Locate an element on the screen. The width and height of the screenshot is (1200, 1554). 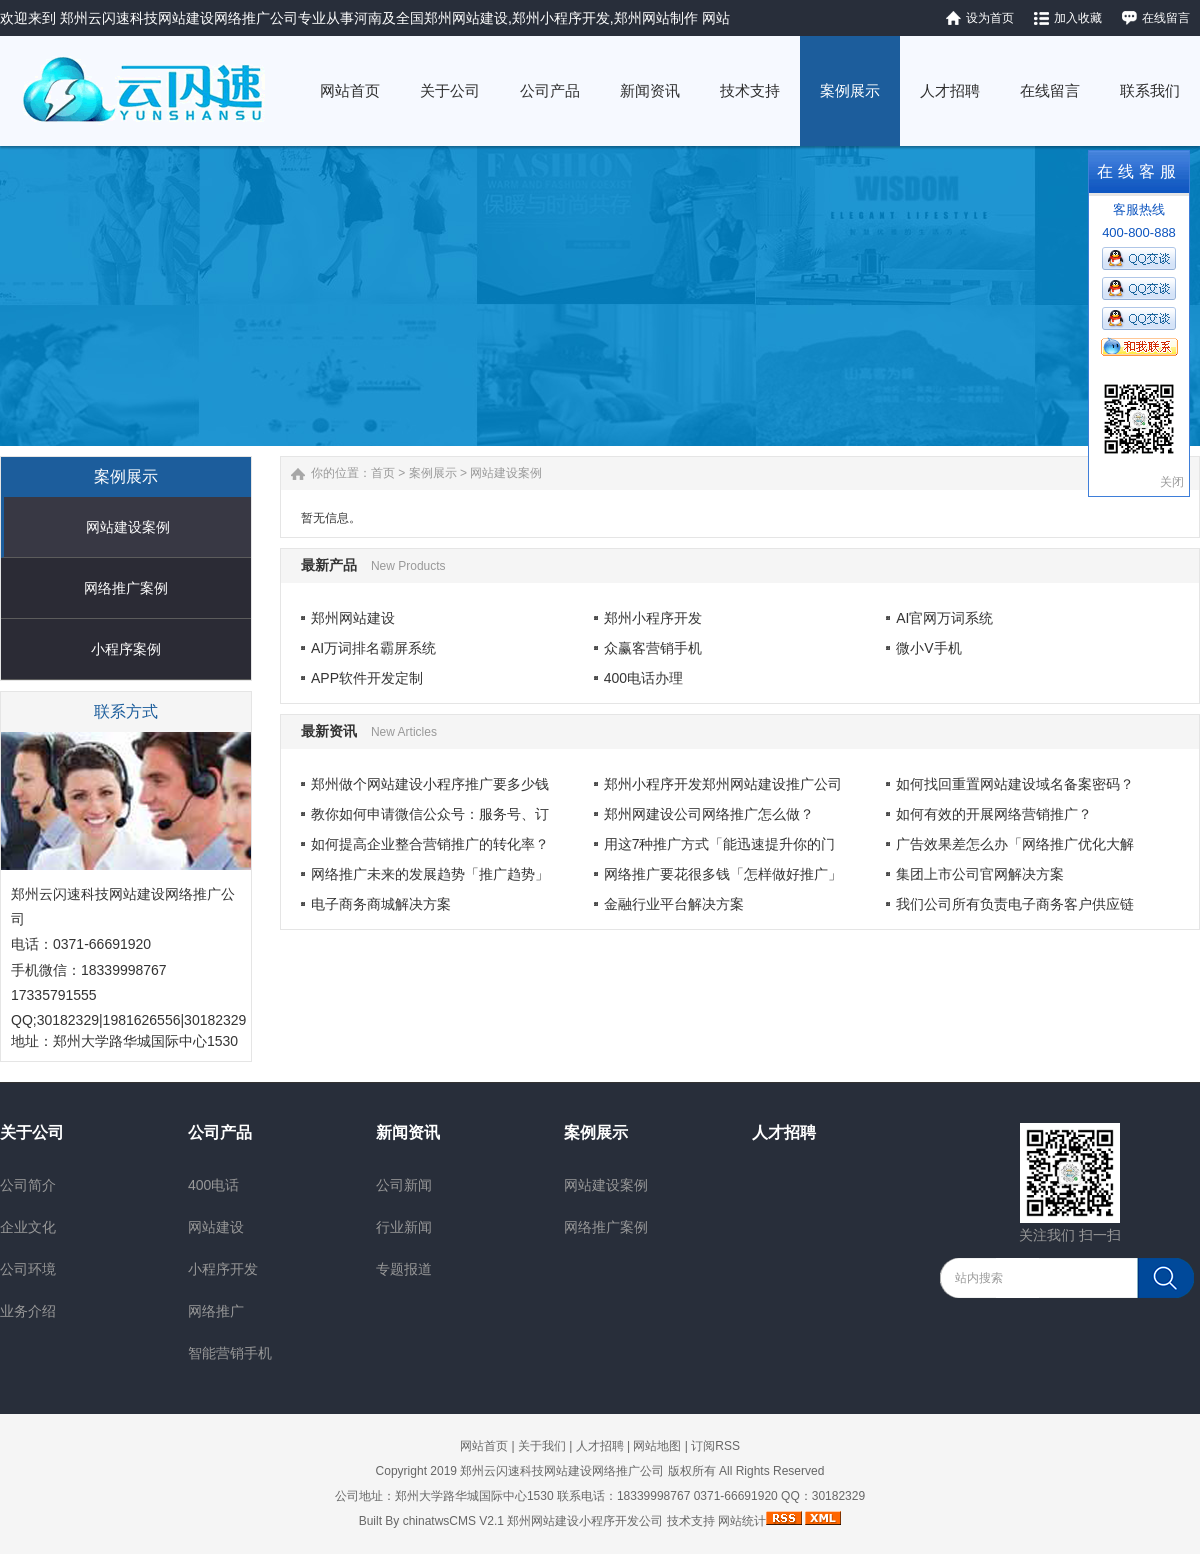
网站统计 is located at coordinates (742, 1521).